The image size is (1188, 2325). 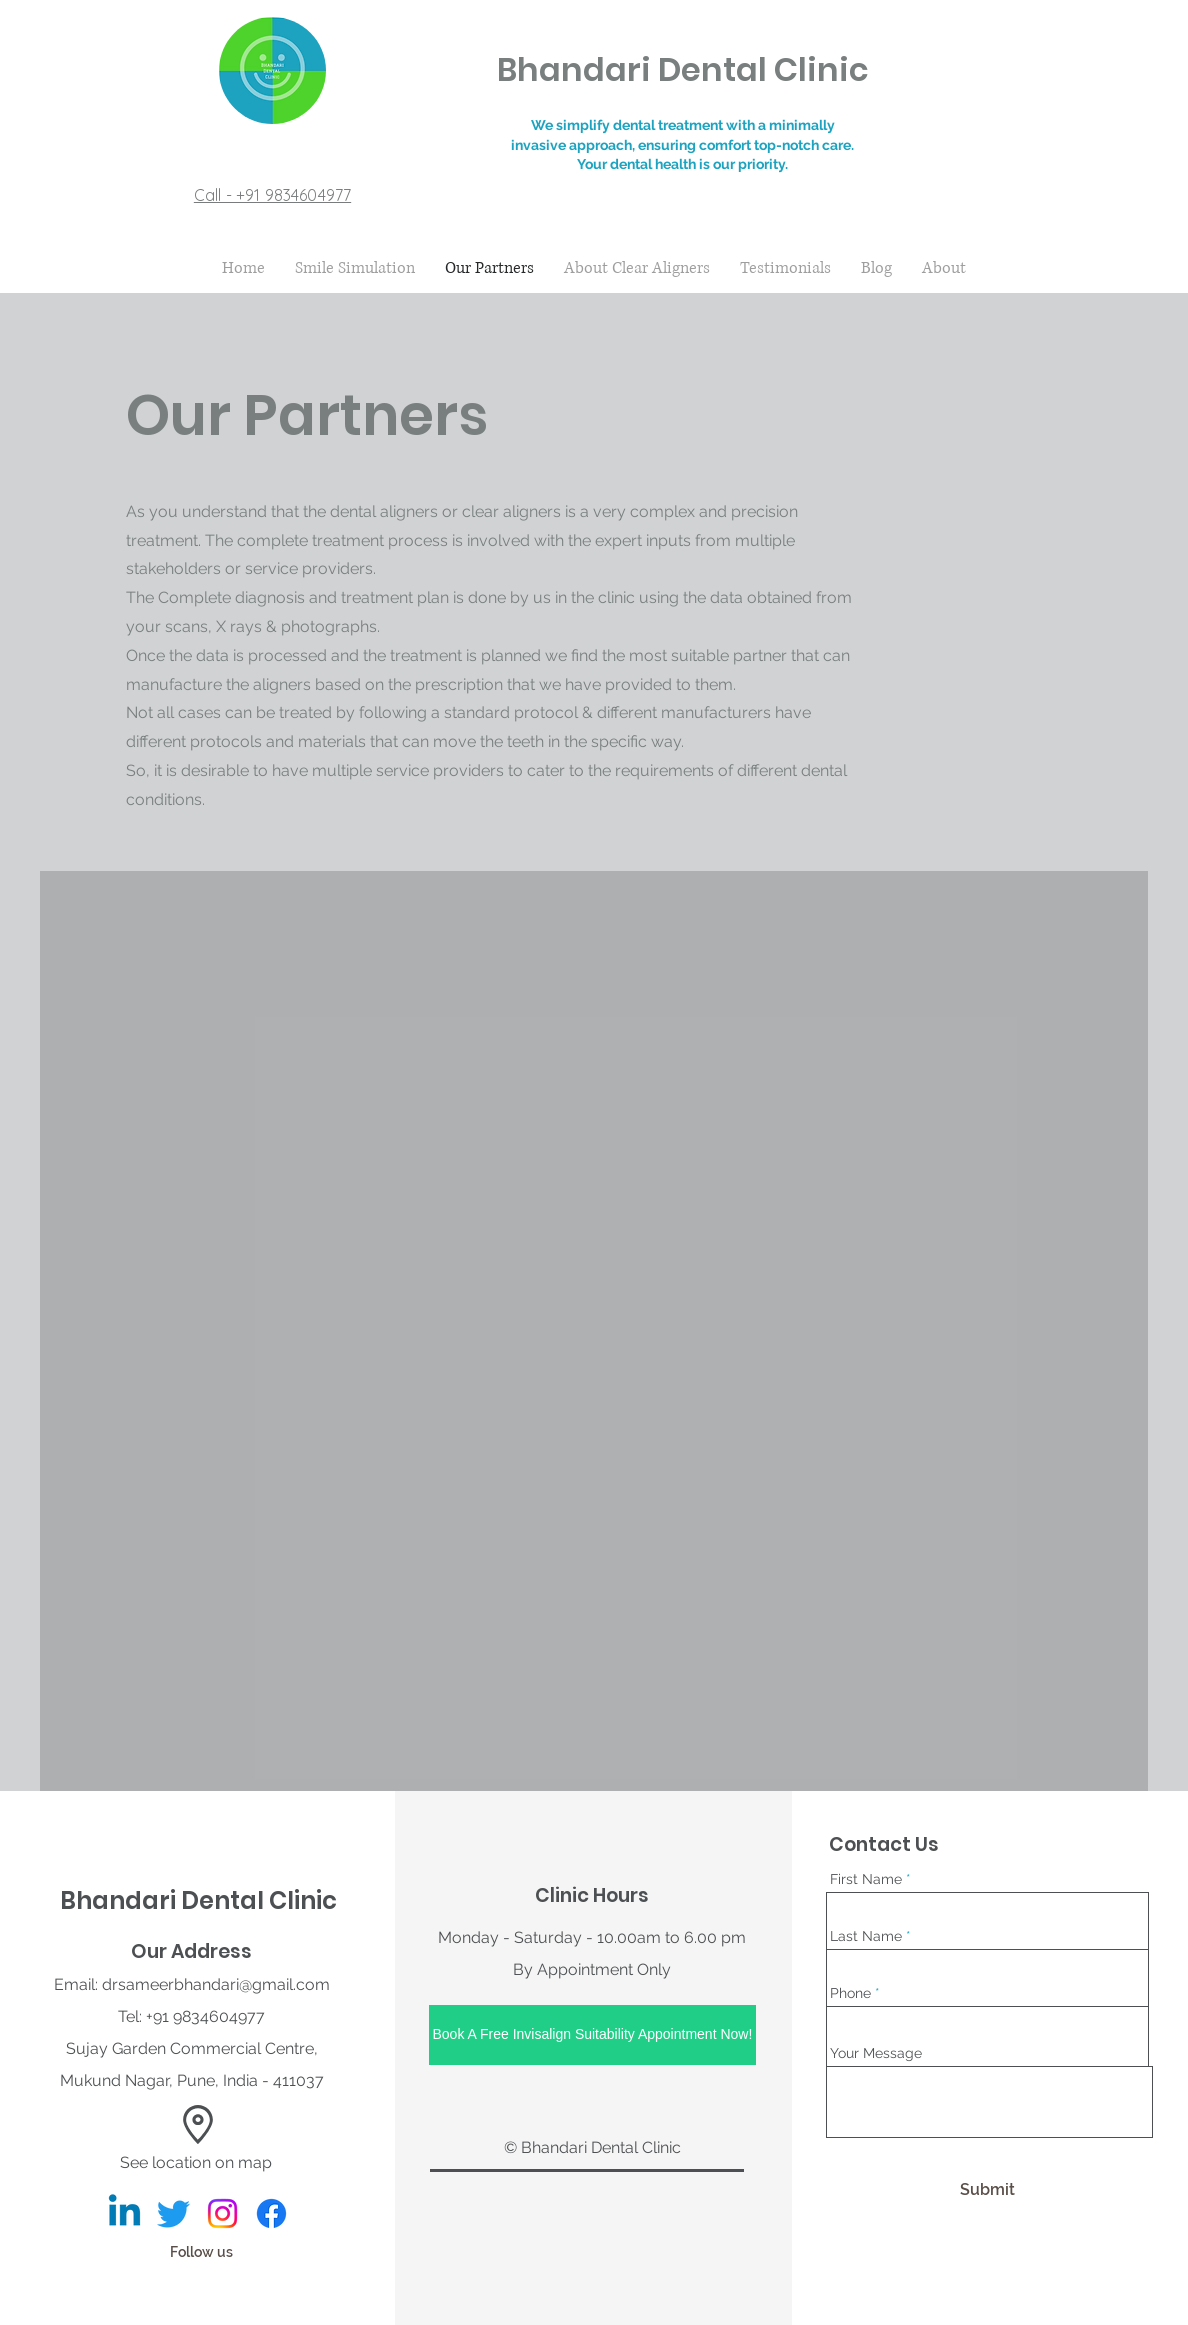 I want to click on [button], so click(x=198, y=2124).